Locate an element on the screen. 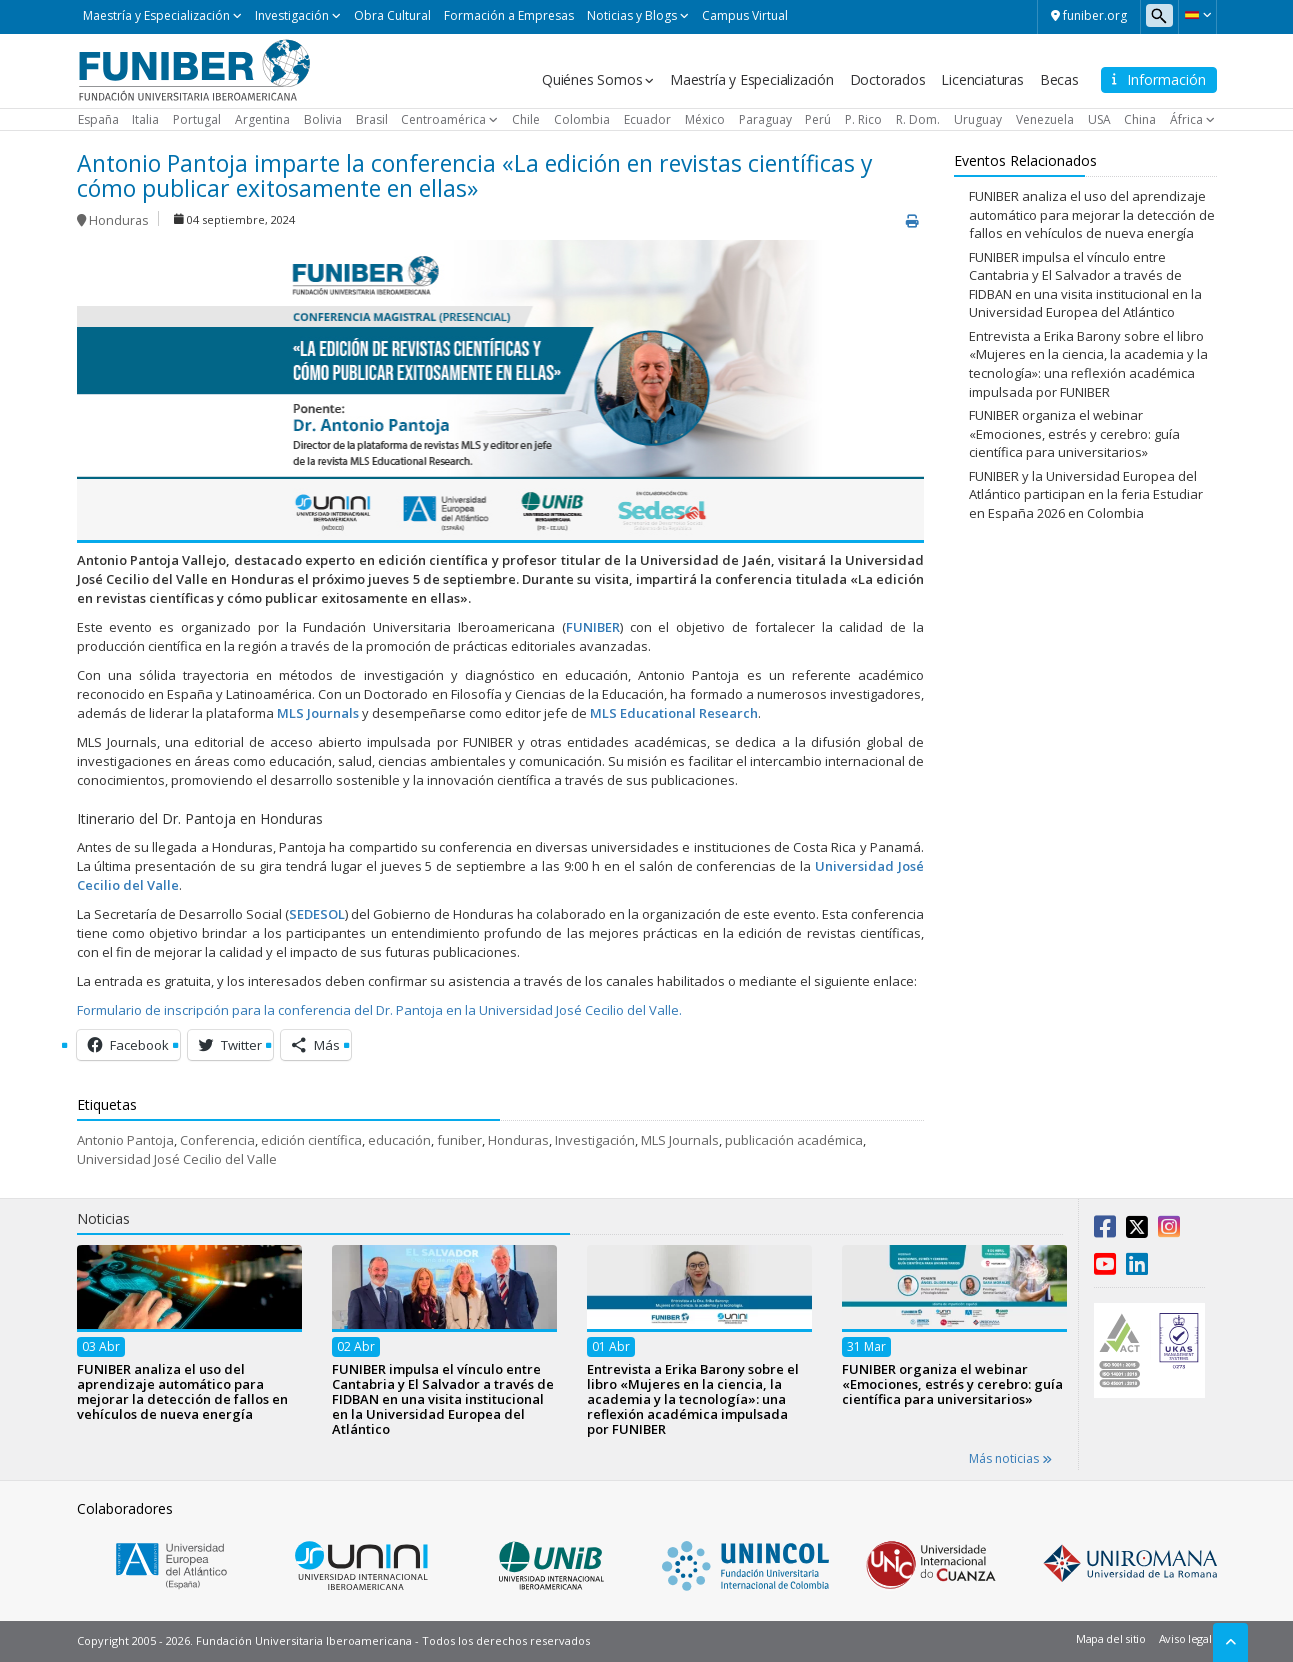 Image resolution: width=1293 pixels, height=1662 pixels. Quiénes Somos is located at coordinates (592, 79).